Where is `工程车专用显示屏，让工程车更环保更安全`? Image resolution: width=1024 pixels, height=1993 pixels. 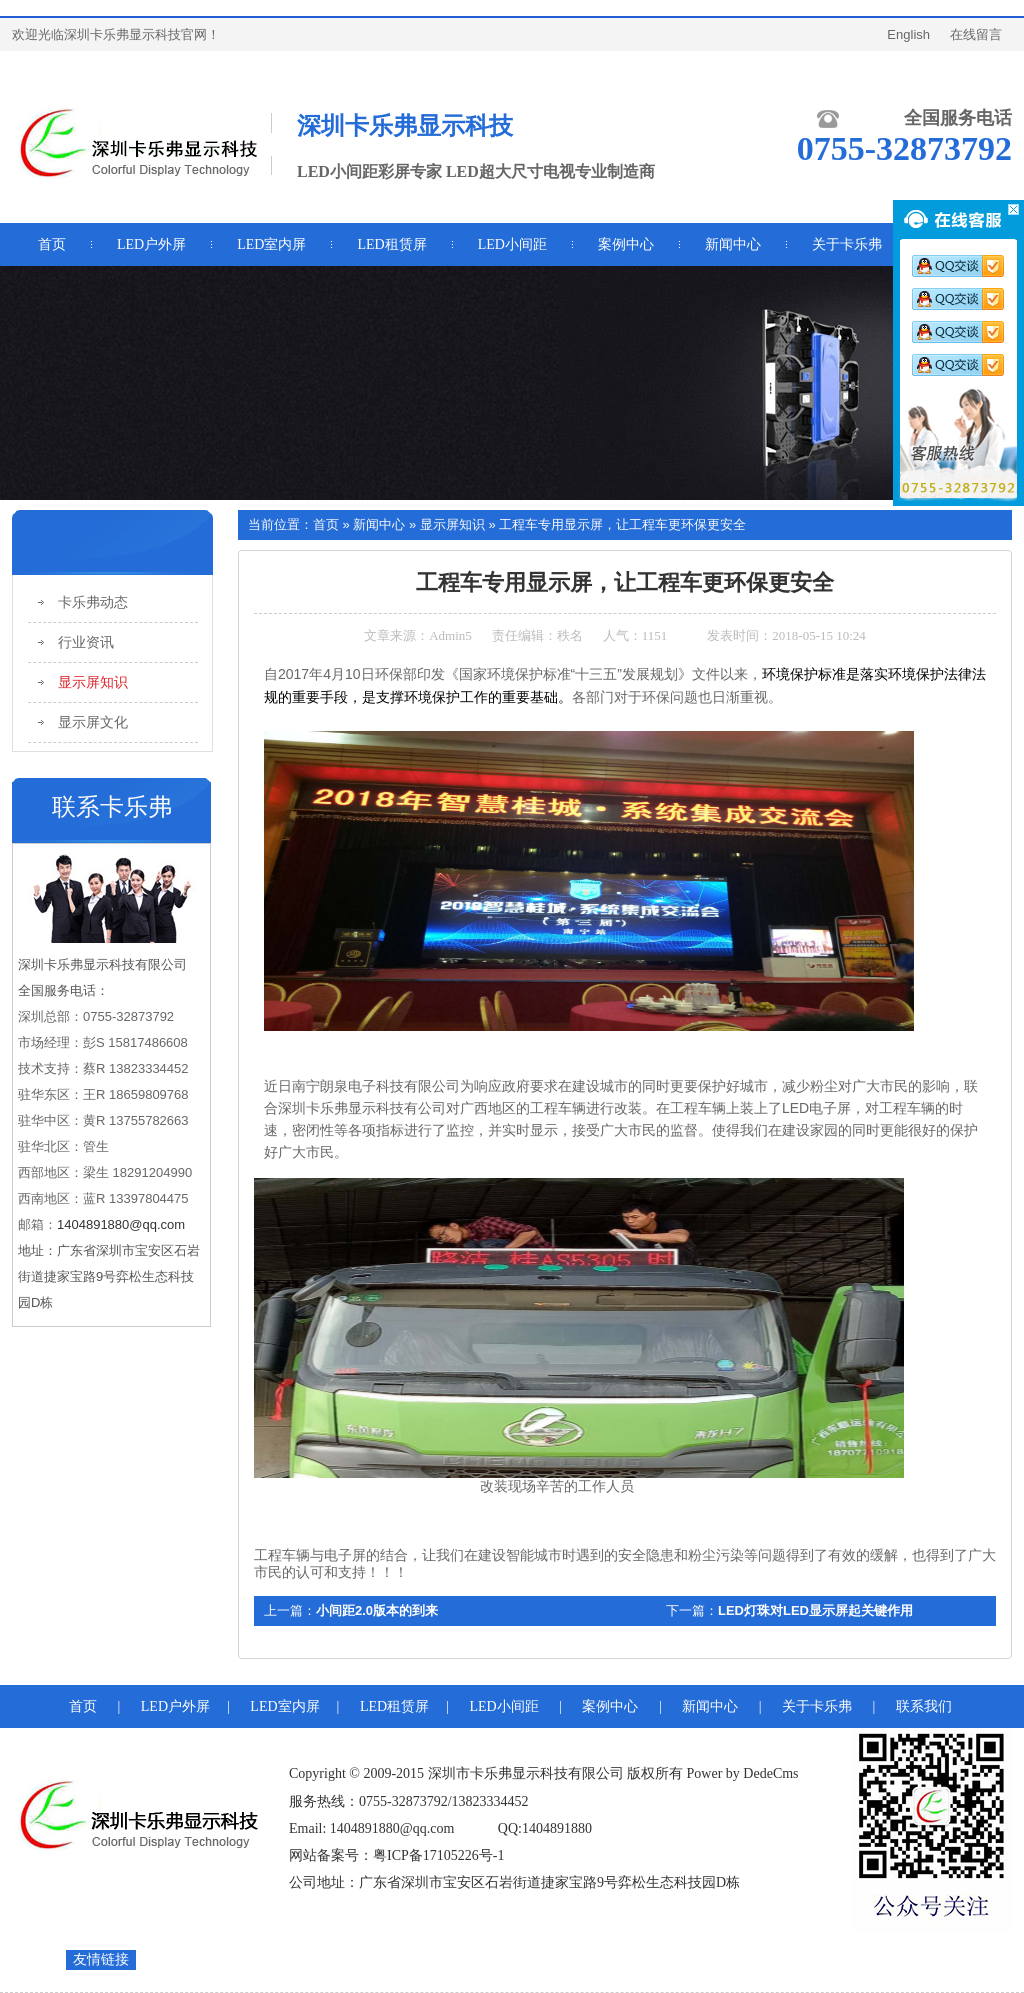
工程车专用显示屏，让工程车更环保更安全 is located at coordinates (622, 524).